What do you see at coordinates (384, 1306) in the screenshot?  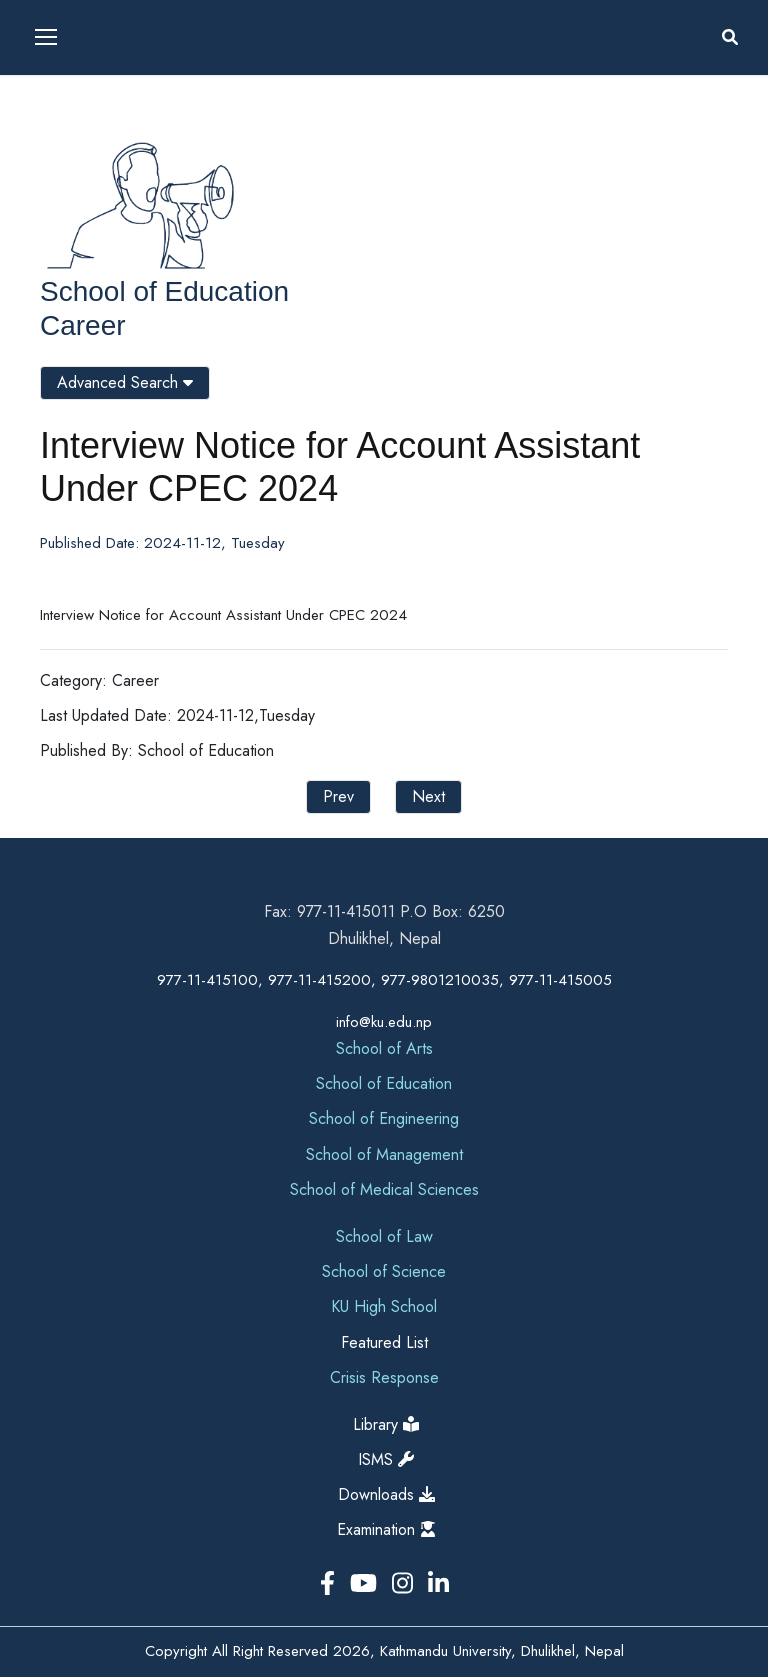 I see `KU High School` at bounding box center [384, 1306].